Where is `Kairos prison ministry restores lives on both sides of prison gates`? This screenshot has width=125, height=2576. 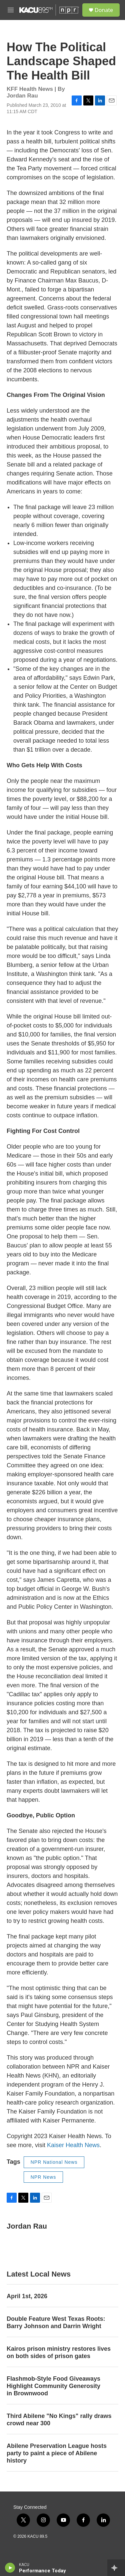 Kairos prison ministry restores lives on both sides of prison gates is located at coordinates (59, 2352).